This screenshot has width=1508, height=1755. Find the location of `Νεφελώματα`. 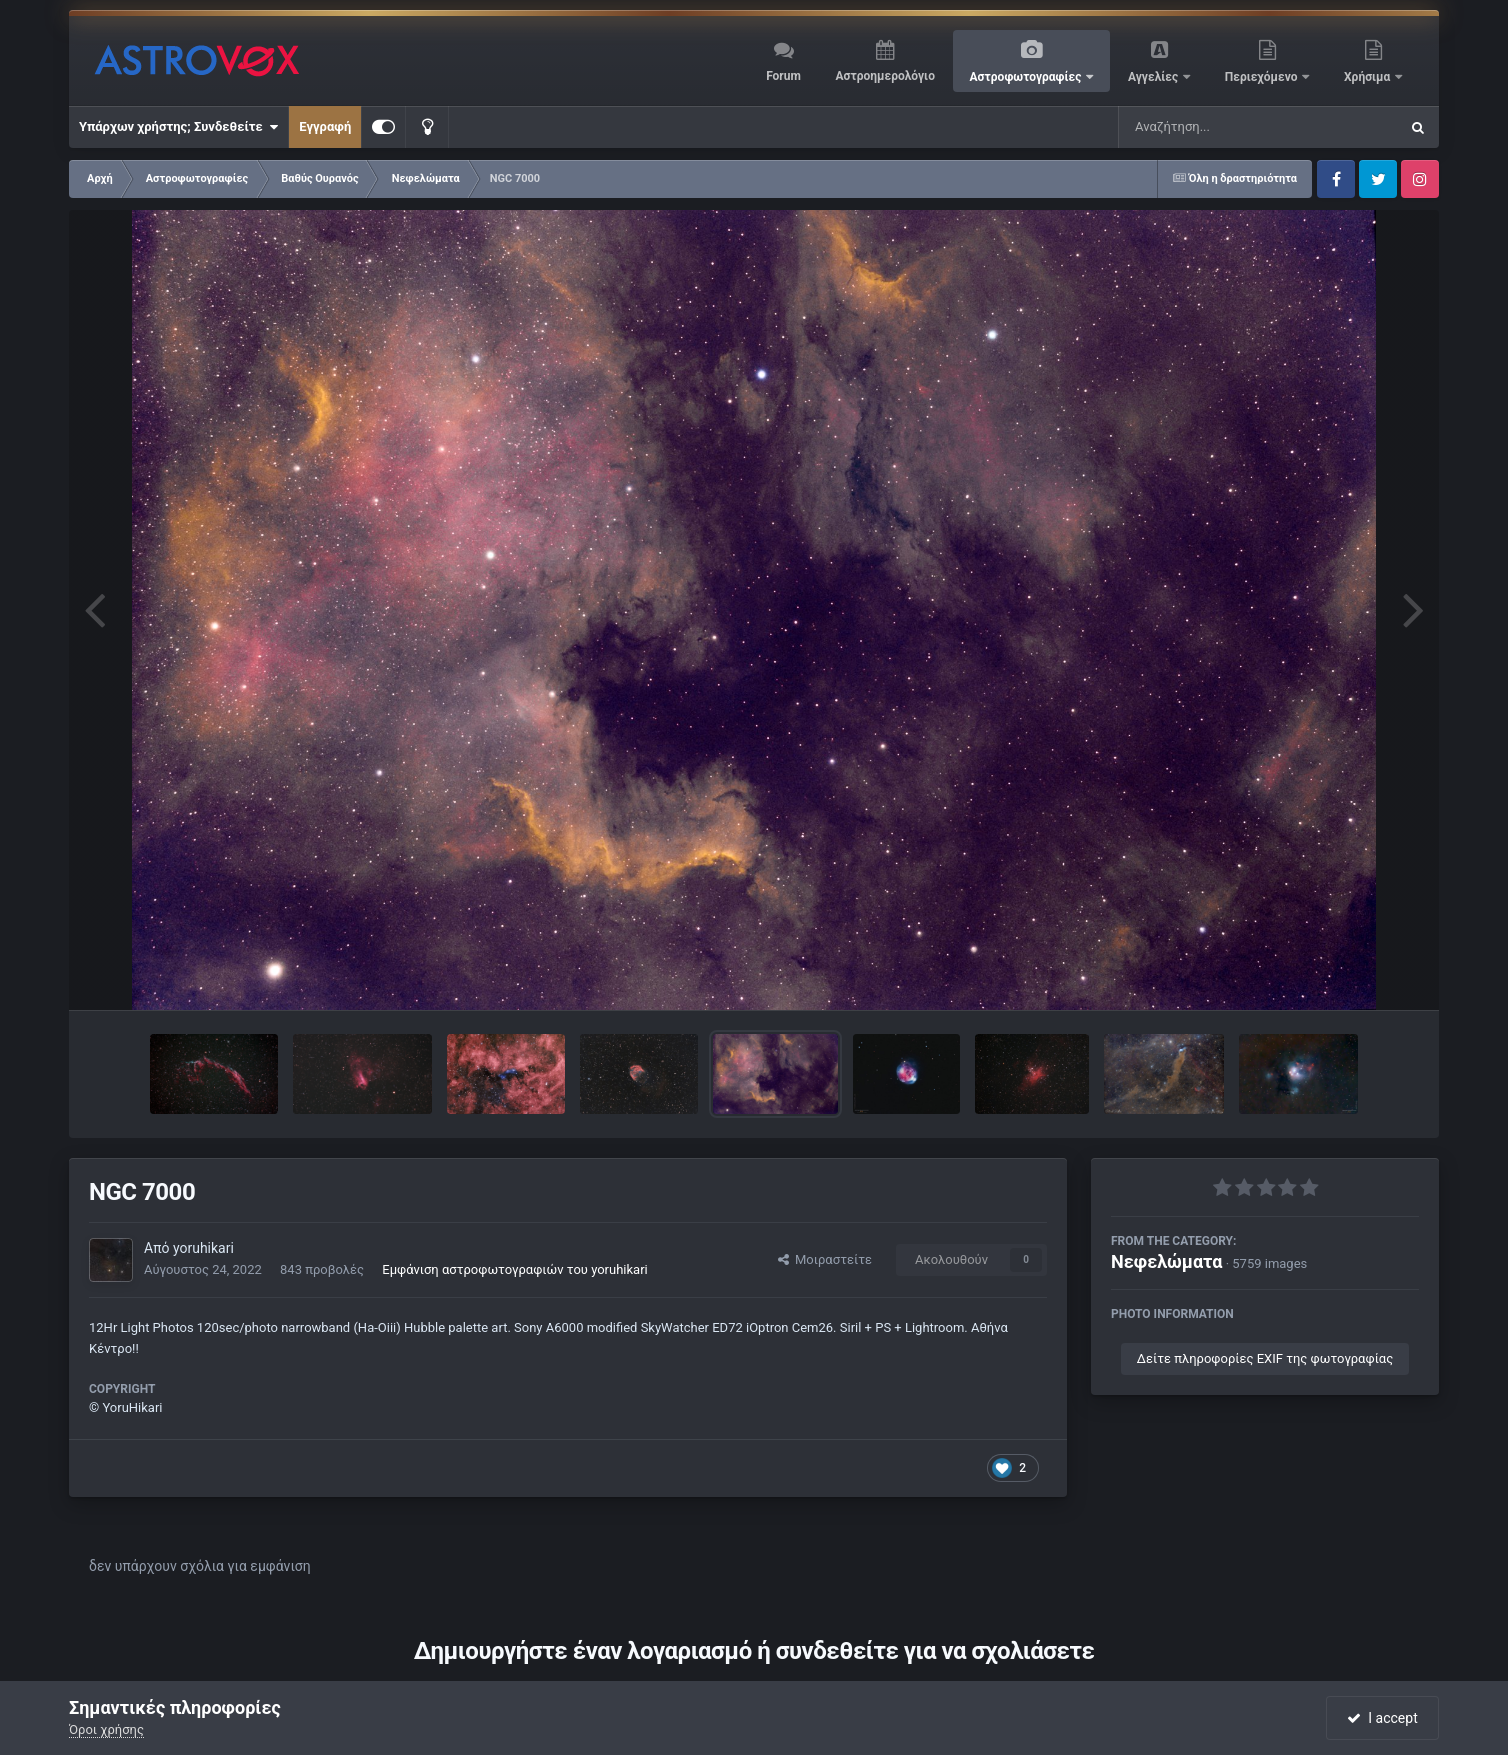

Νεφελώματα is located at coordinates (1166, 1261).